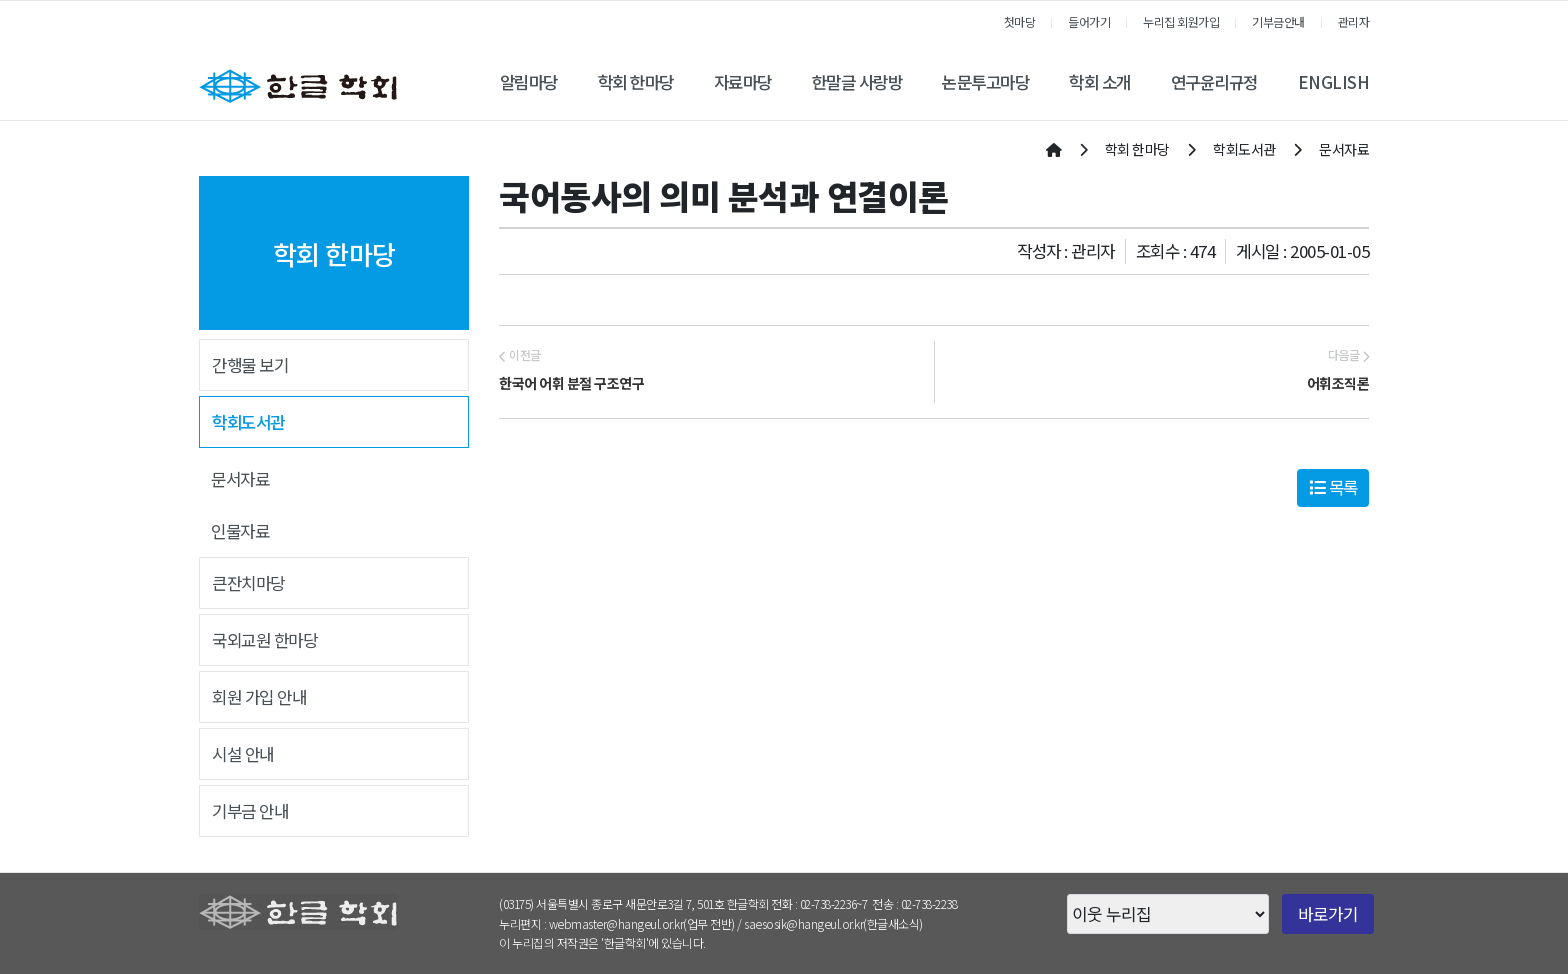 Image resolution: width=1568 pixels, height=974 pixels. What do you see at coordinates (240, 531) in the screenshot?
I see `인물자료` at bounding box center [240, 531].